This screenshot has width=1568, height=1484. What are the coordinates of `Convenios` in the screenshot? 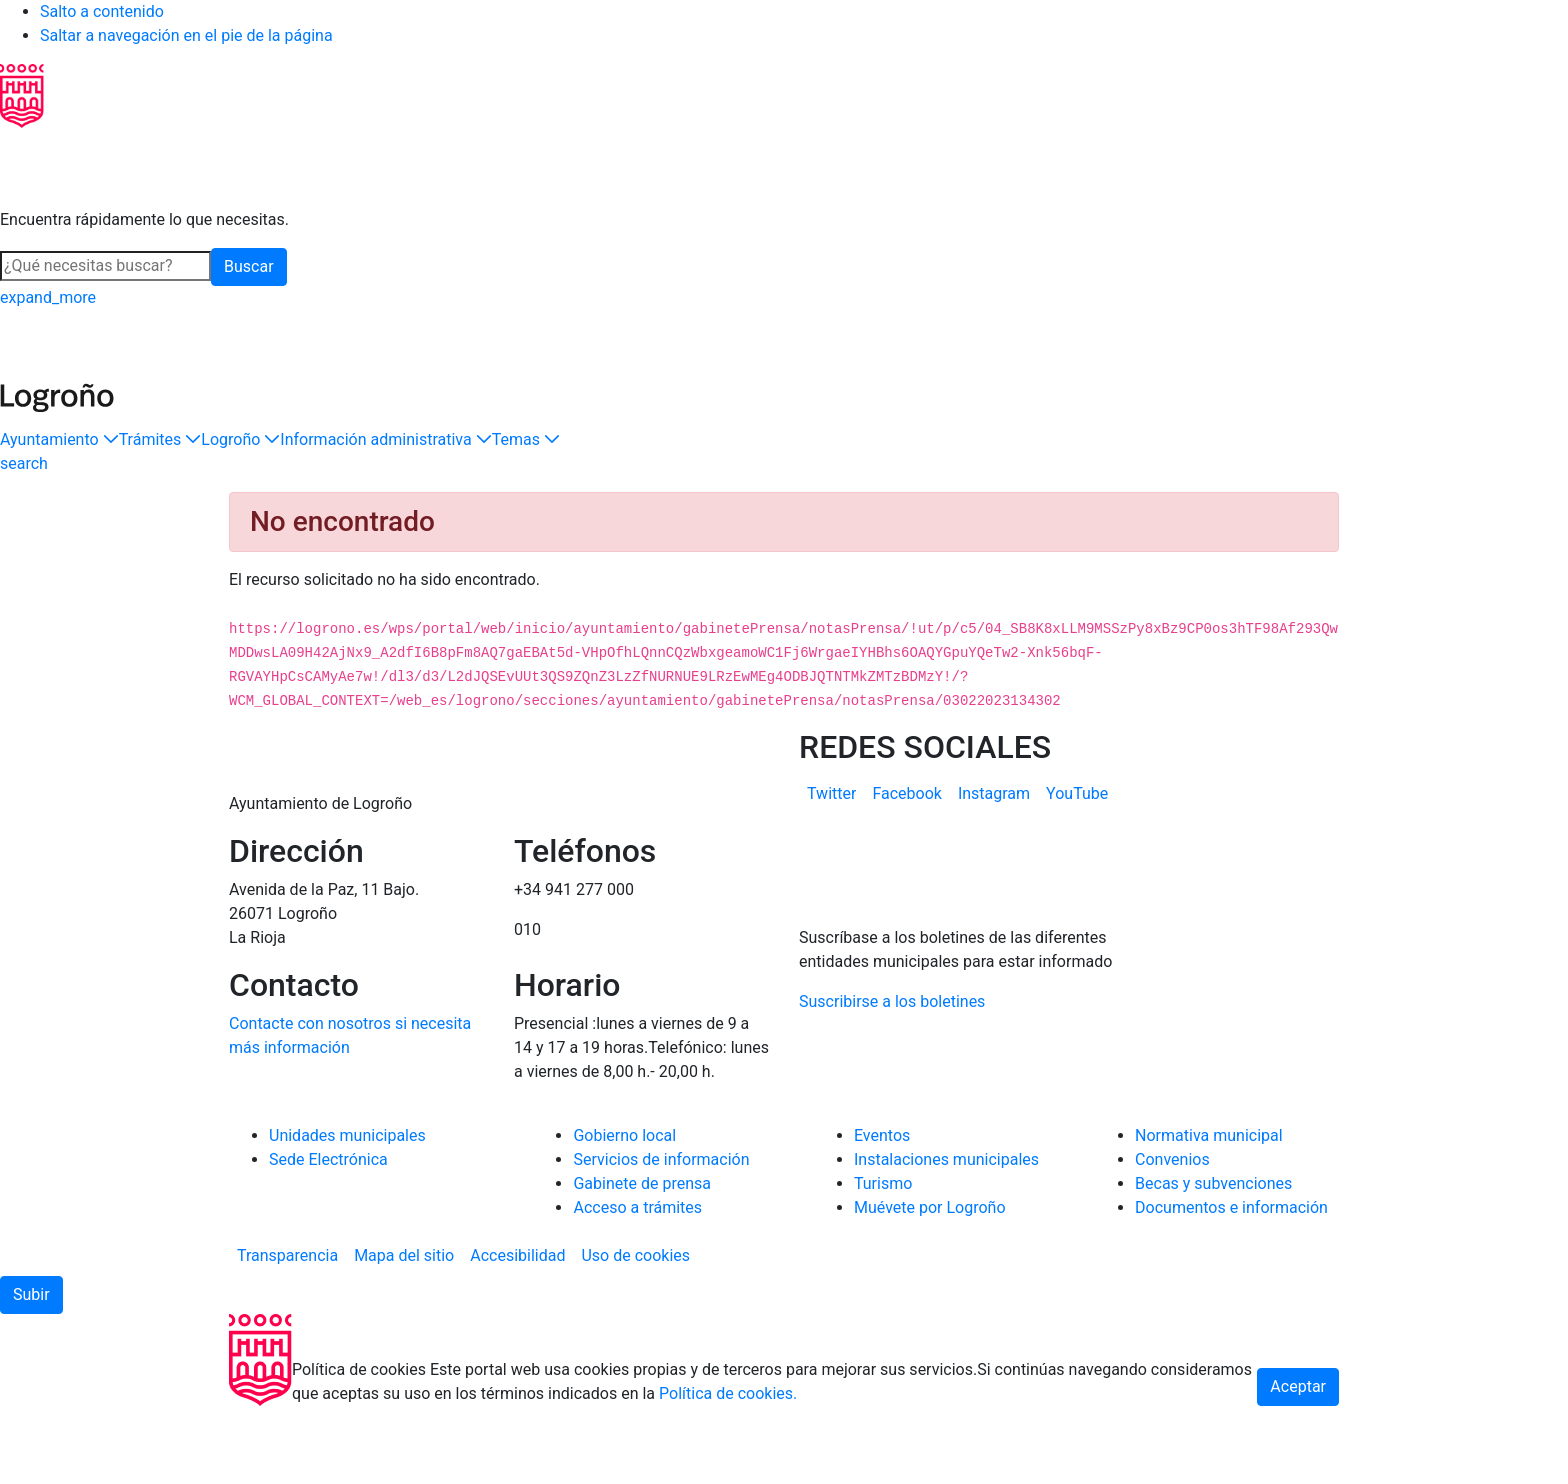 It's located at (1172, 1237).